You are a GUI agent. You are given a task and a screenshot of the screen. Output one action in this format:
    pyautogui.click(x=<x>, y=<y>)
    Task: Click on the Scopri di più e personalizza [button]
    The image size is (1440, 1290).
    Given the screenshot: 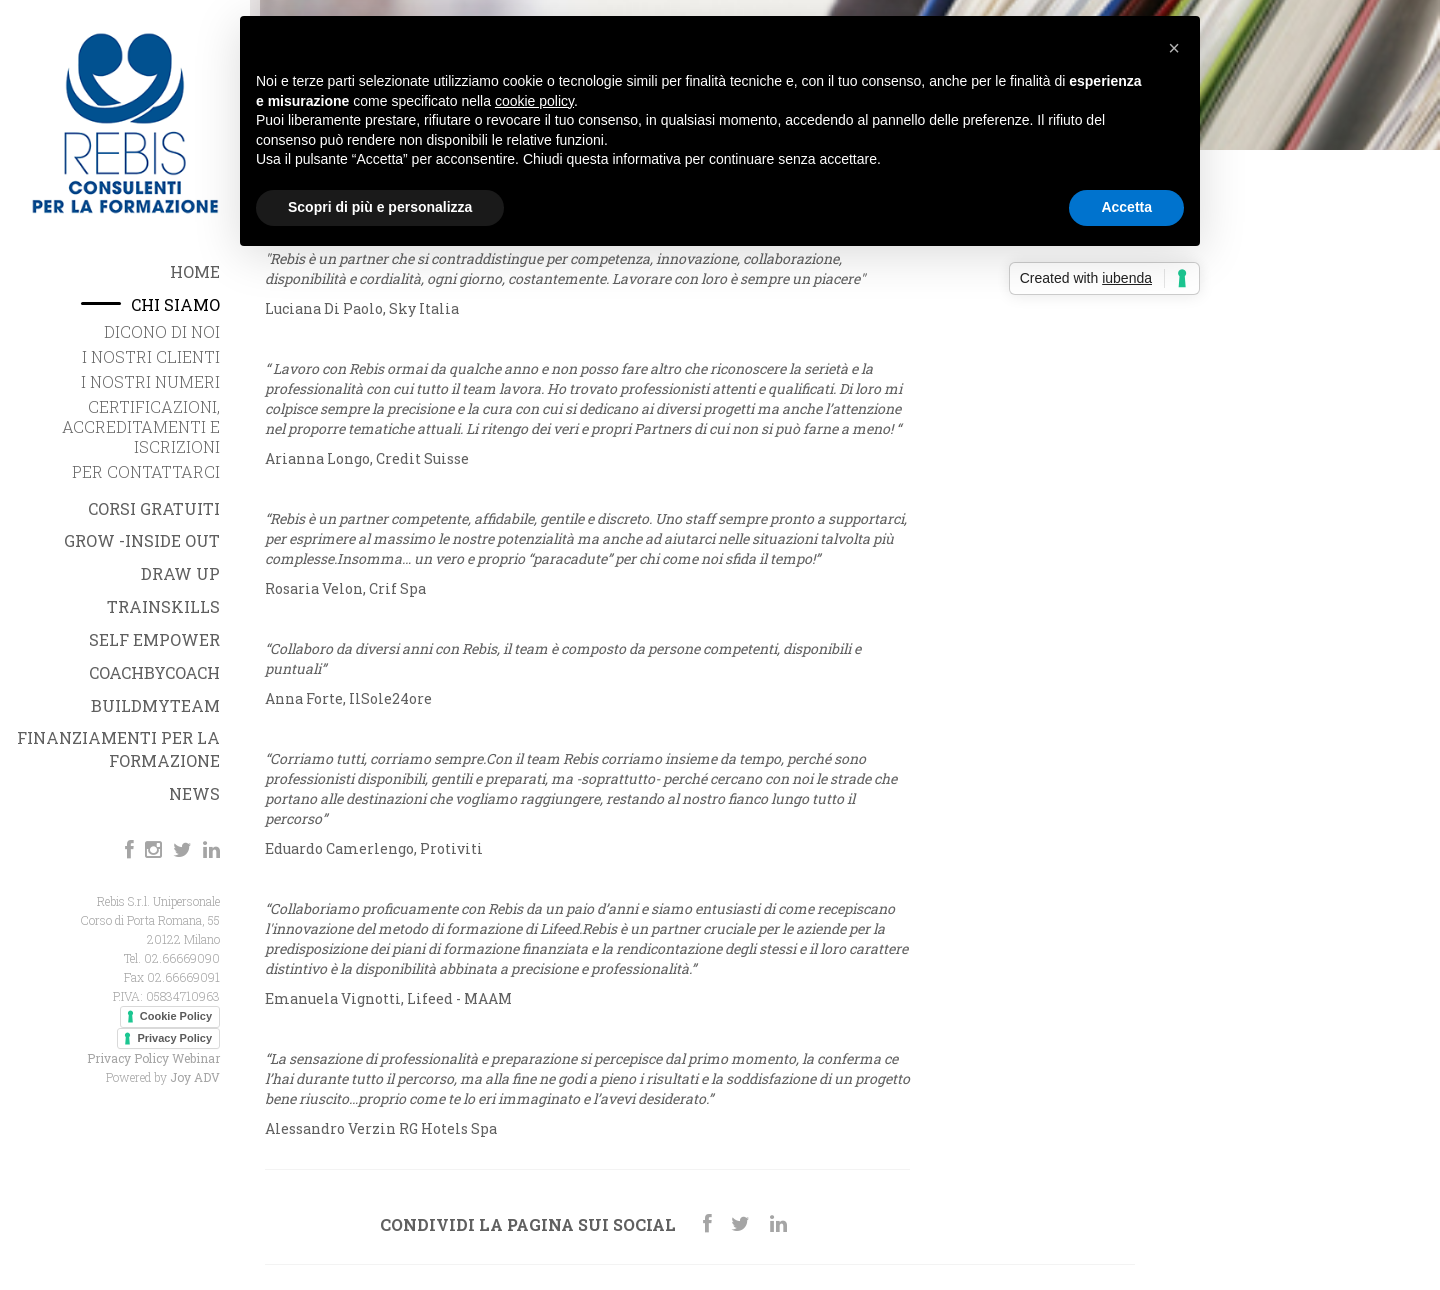 What is the action you would take?
    pyautogui.click(x=380, y=207)
    